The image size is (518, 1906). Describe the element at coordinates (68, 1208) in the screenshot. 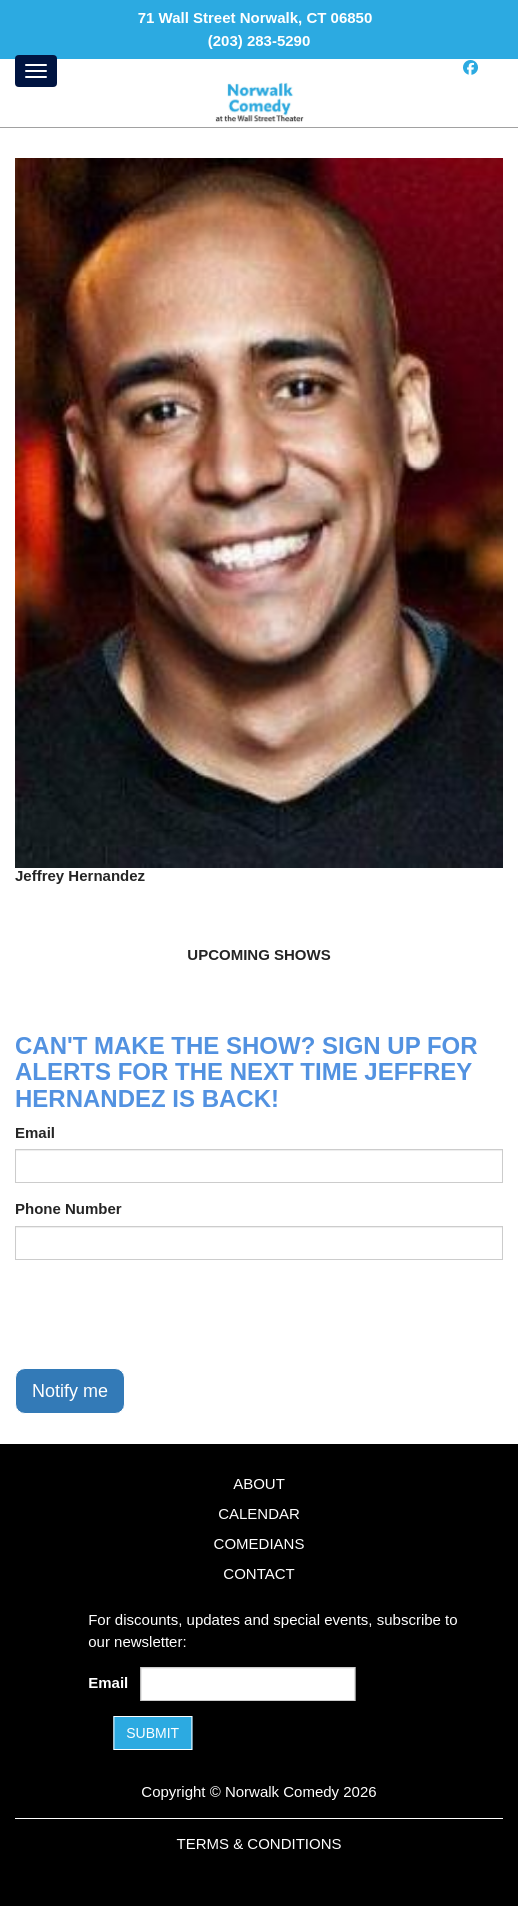

I see `Phone Number` at that location.